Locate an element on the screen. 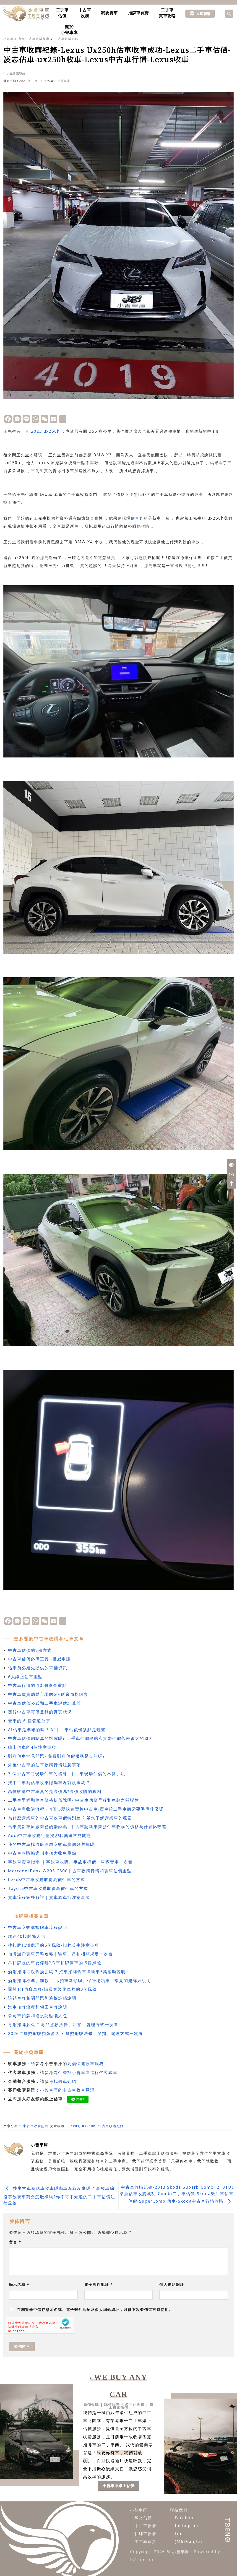 This screenshot has height=2576, width=237. 為什麼營業車的中古車收車價特別差 ? 帶您了解營業車的秘密 is located at coordinates (70, 1818).